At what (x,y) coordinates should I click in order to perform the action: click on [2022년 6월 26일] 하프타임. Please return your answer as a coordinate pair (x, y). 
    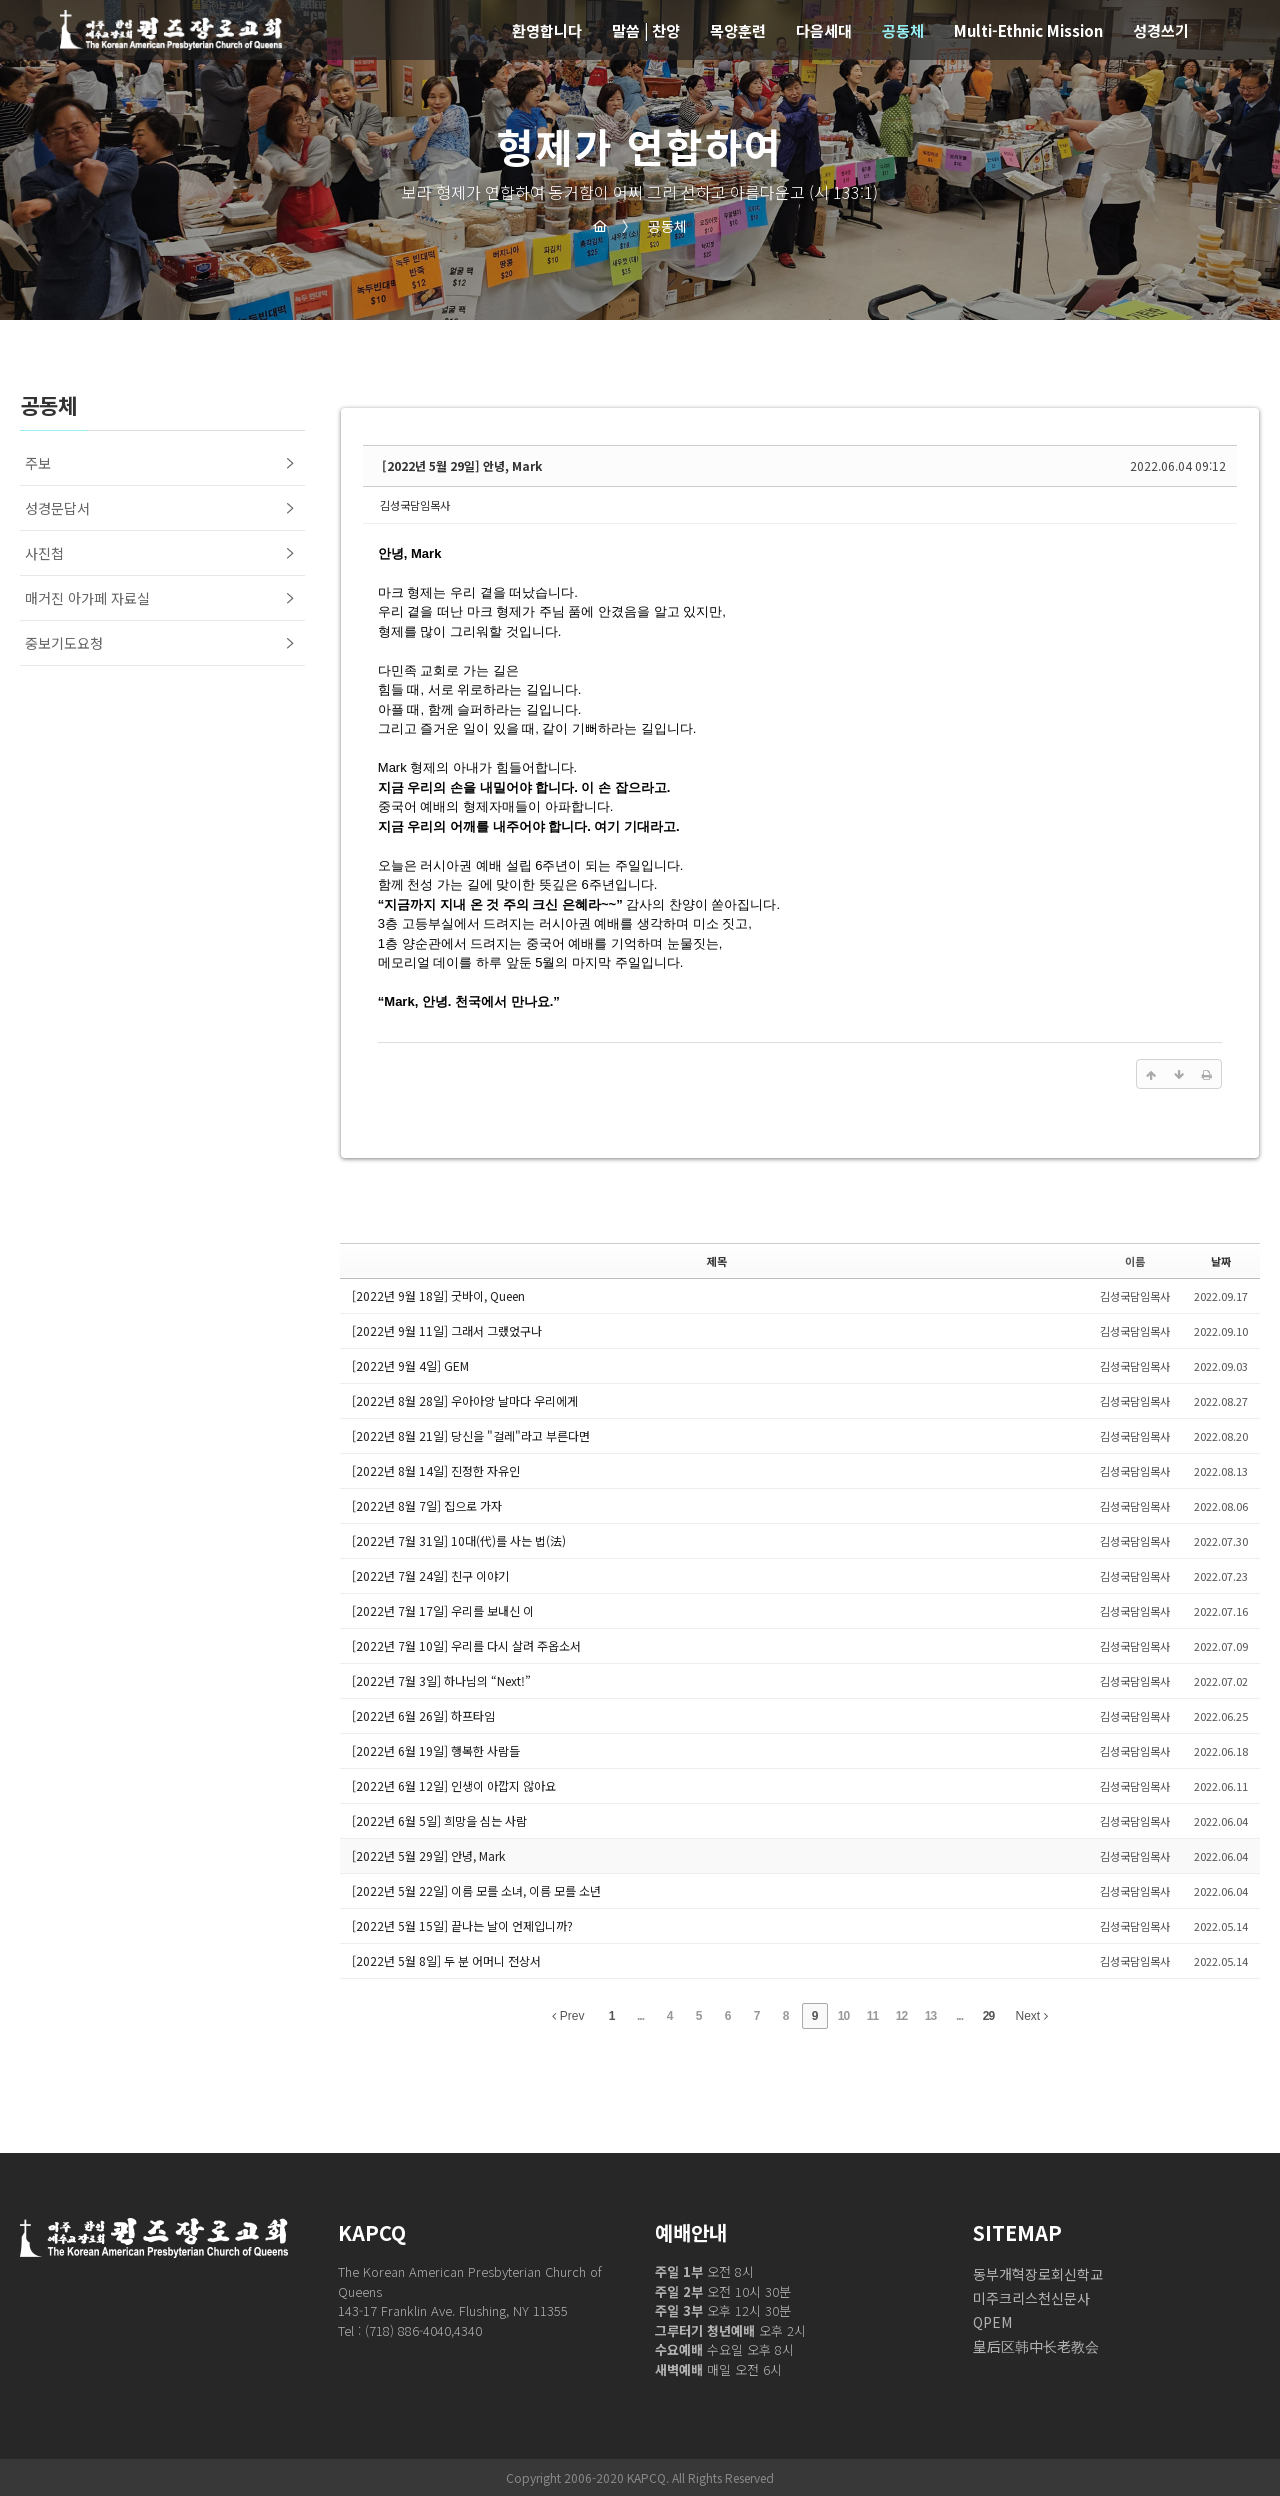
    Looking at the image, I should click on (423, 1715).